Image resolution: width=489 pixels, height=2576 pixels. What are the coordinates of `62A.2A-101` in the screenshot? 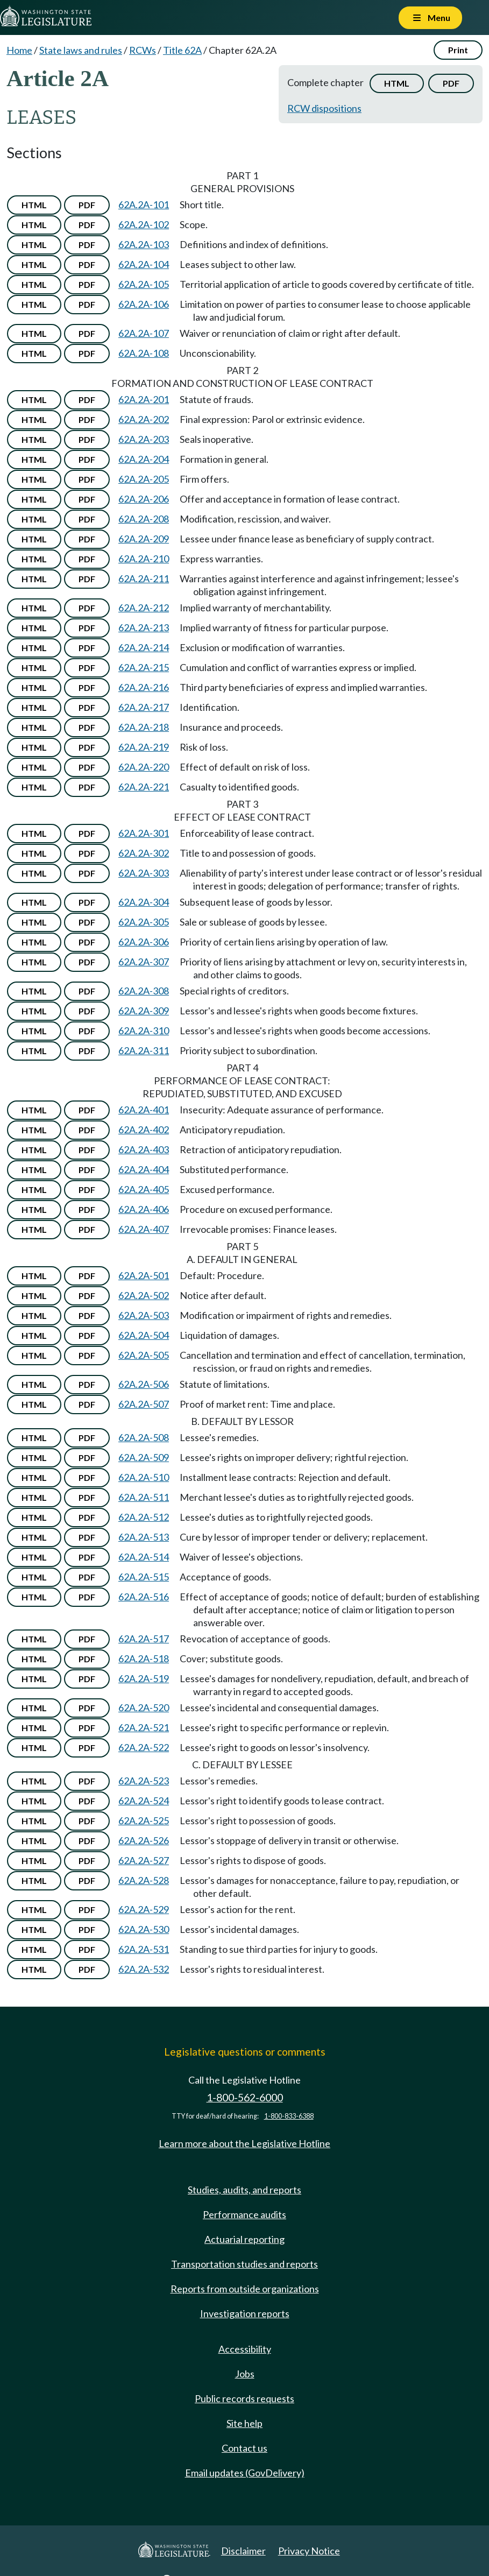 It's located at (143, 204).